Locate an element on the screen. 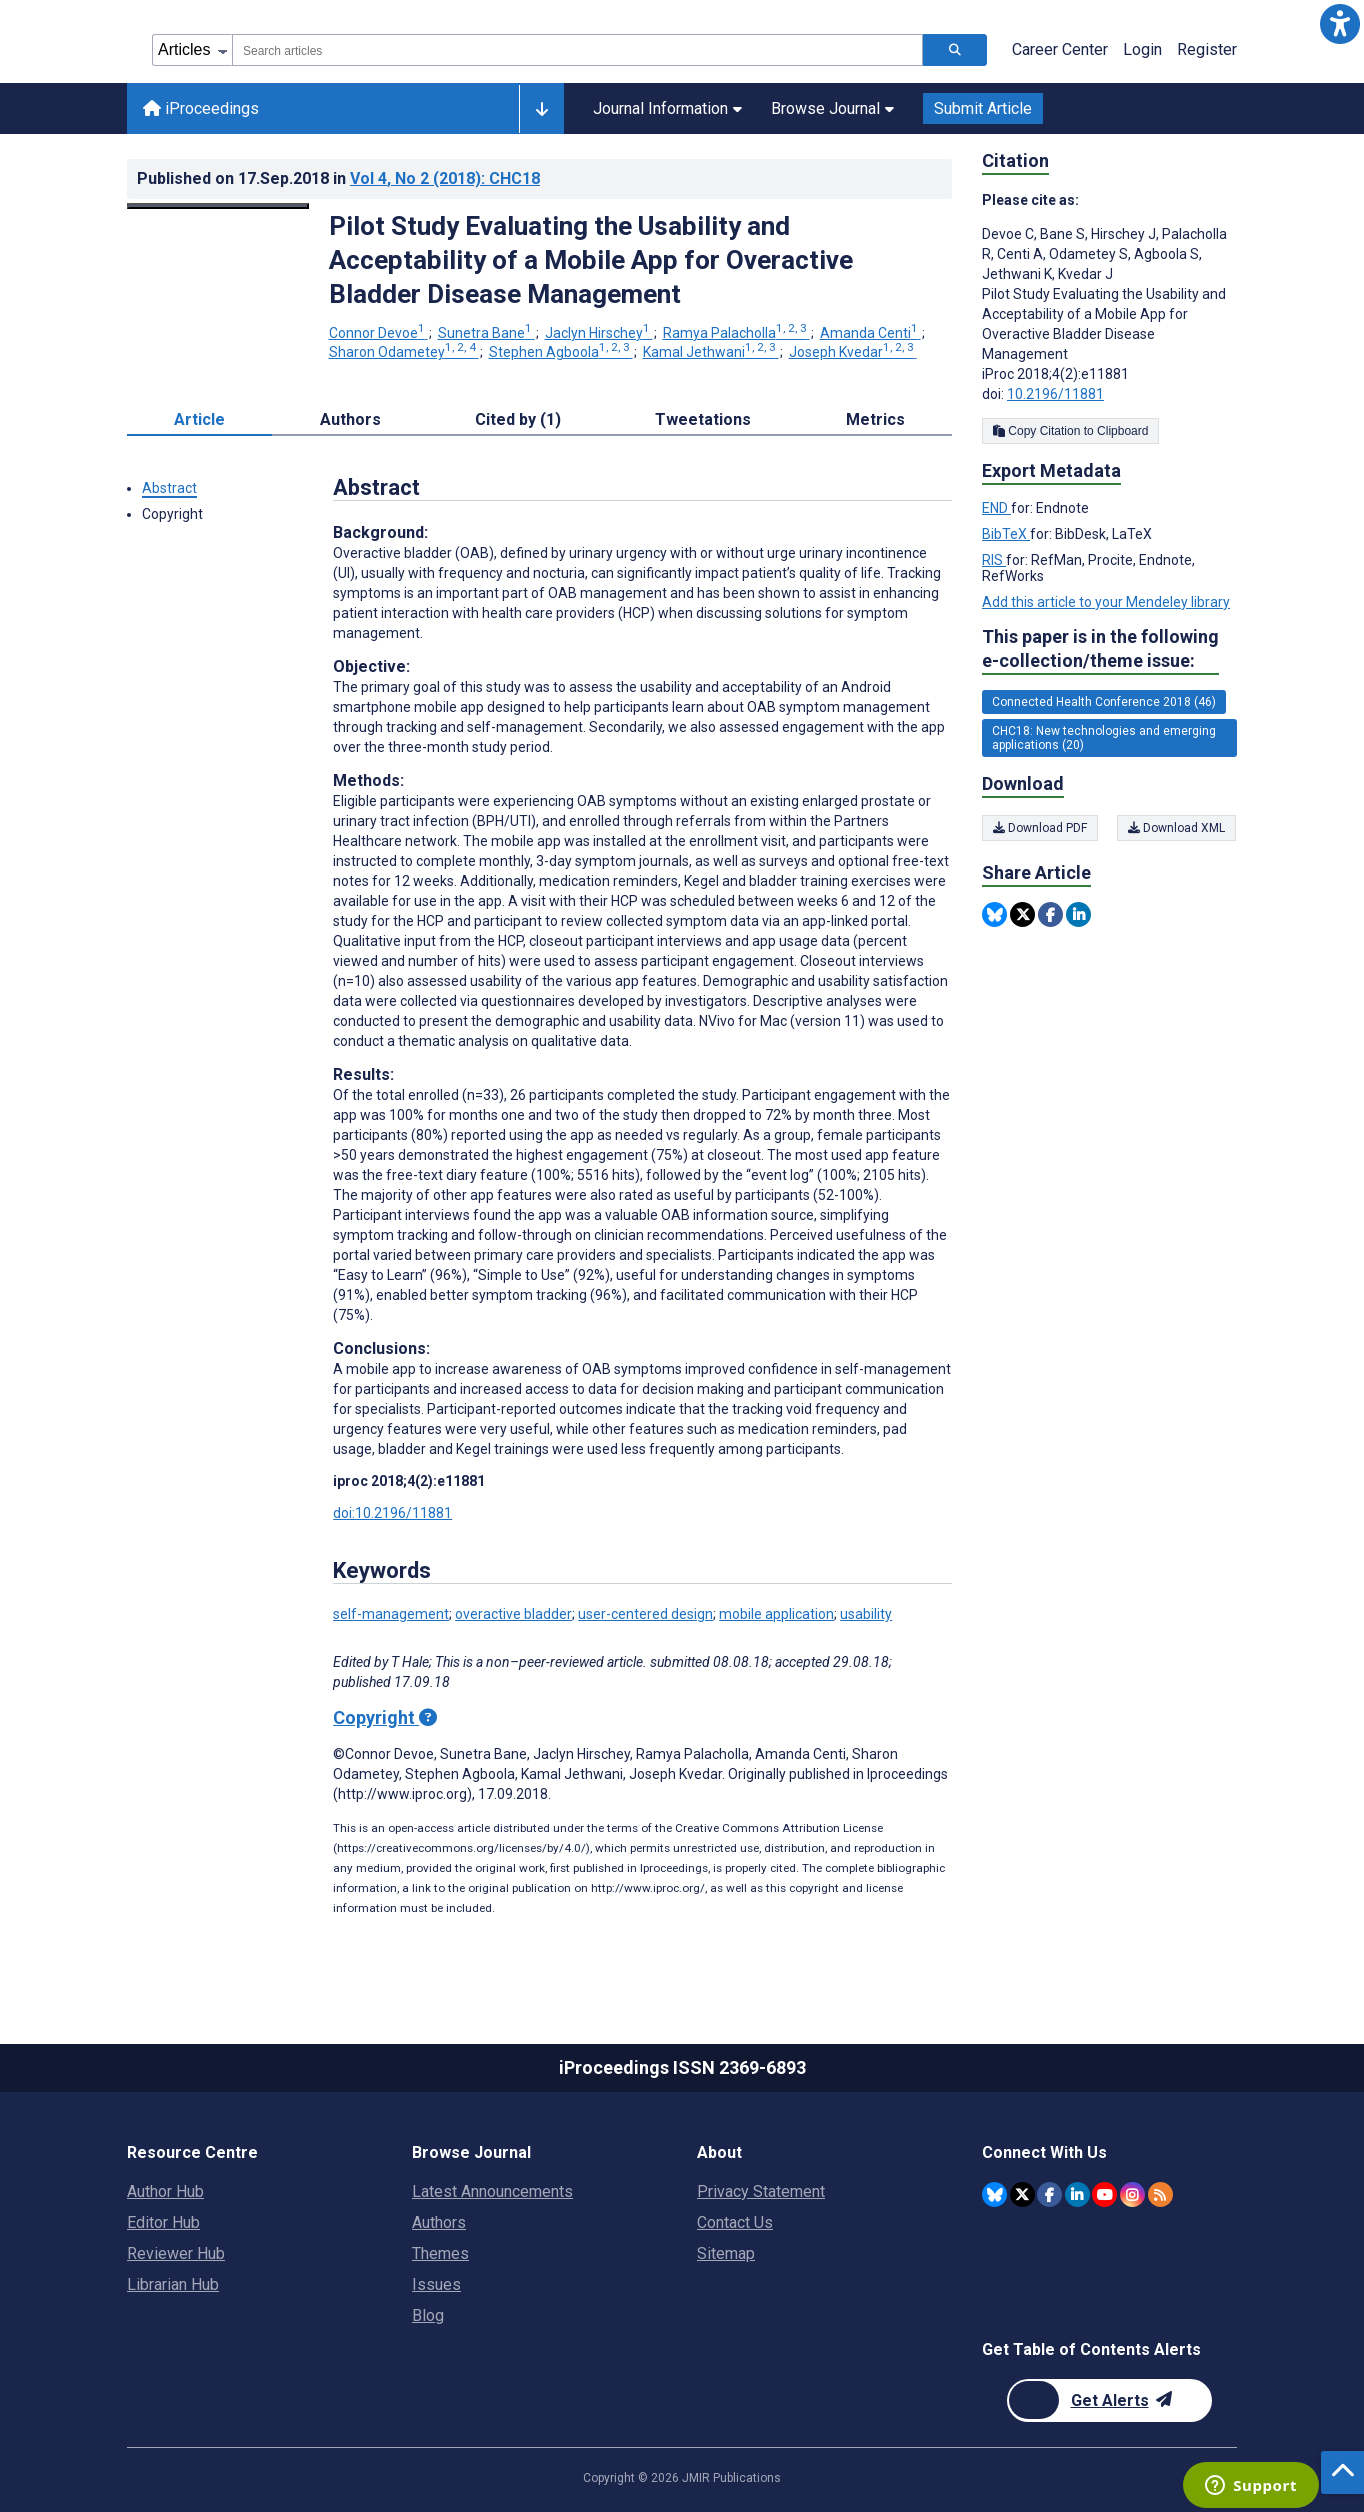  Submit Article is located at coordinates (983, 108).